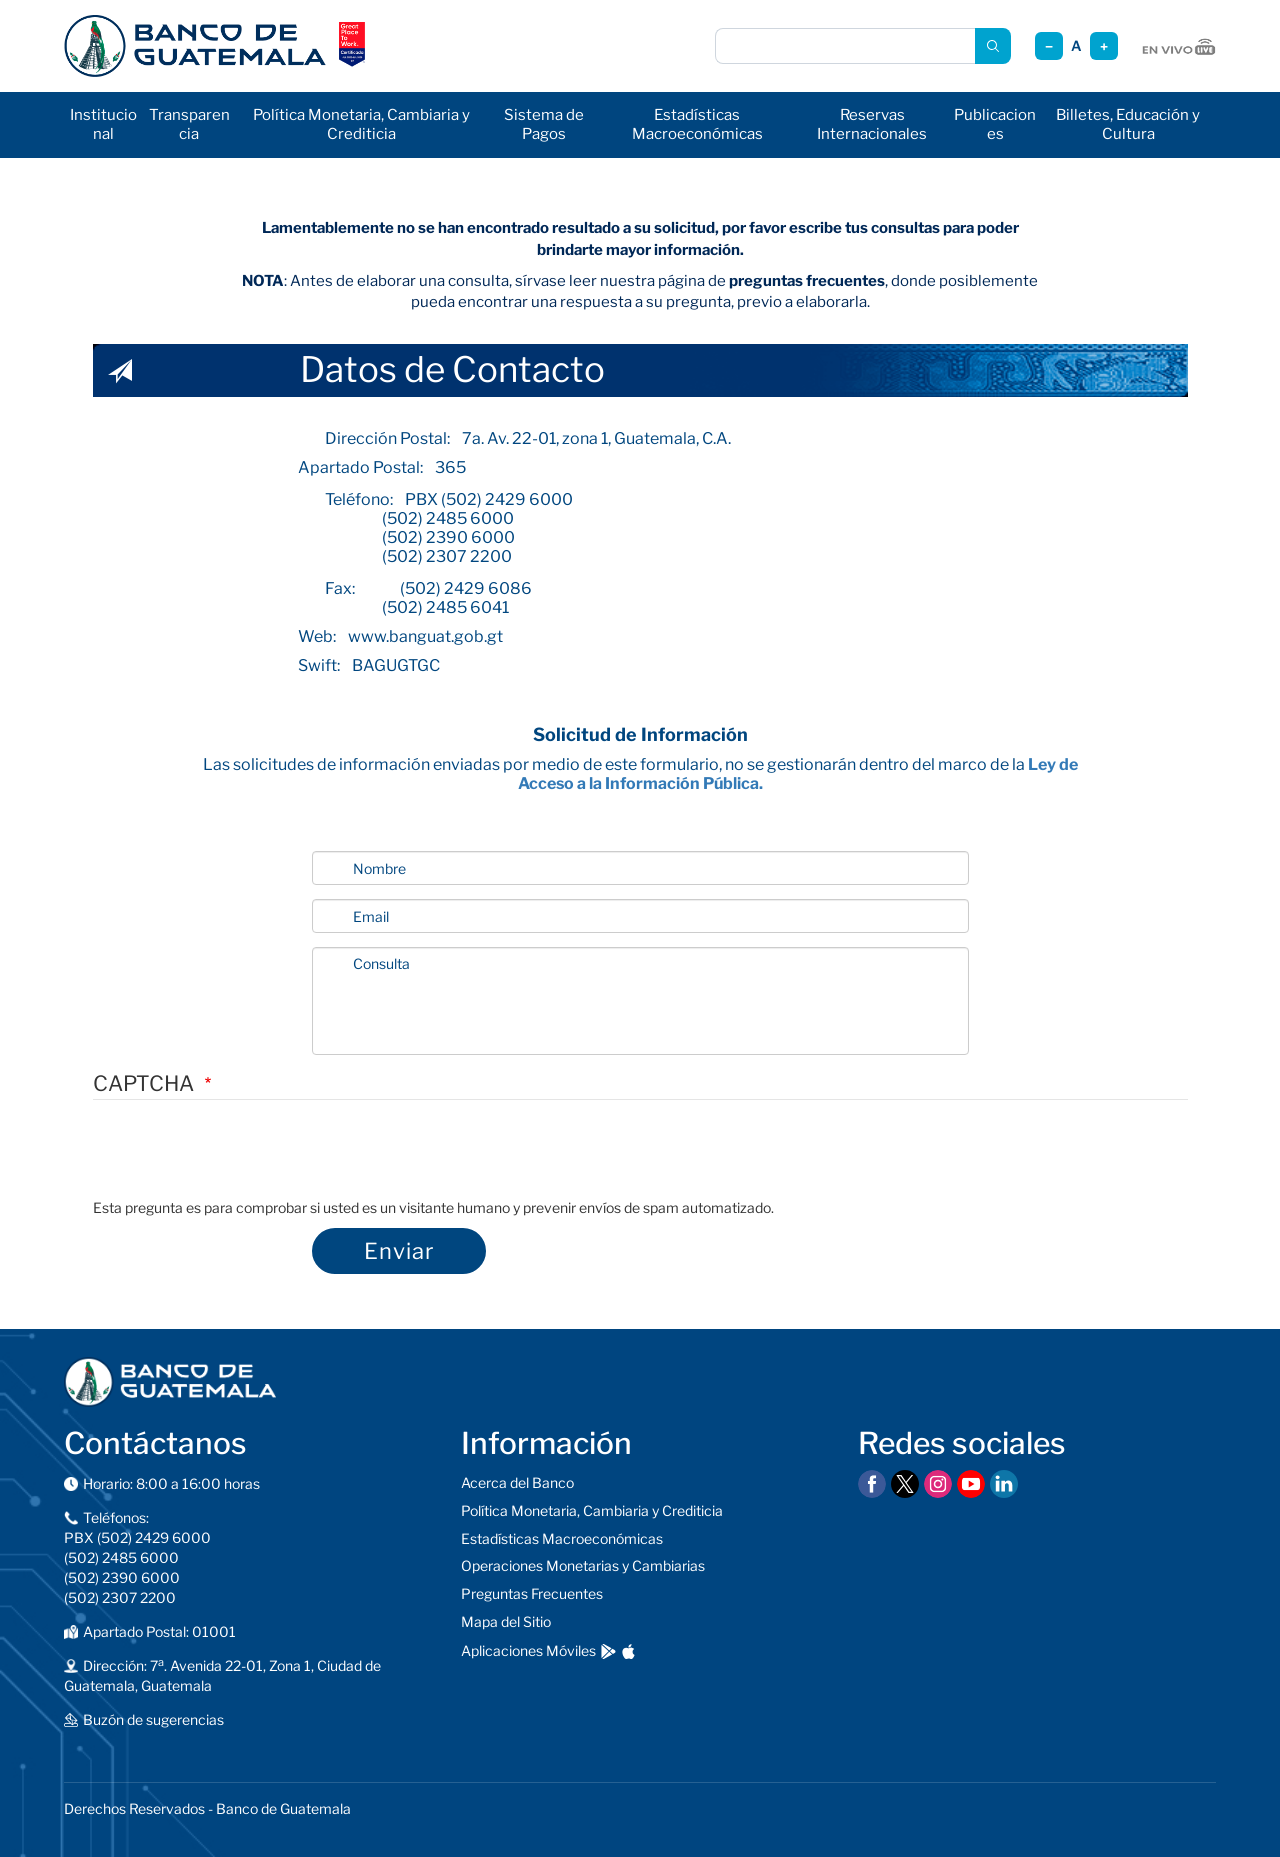  I want to click on [Descargar en App Store], so click(628, 1651).